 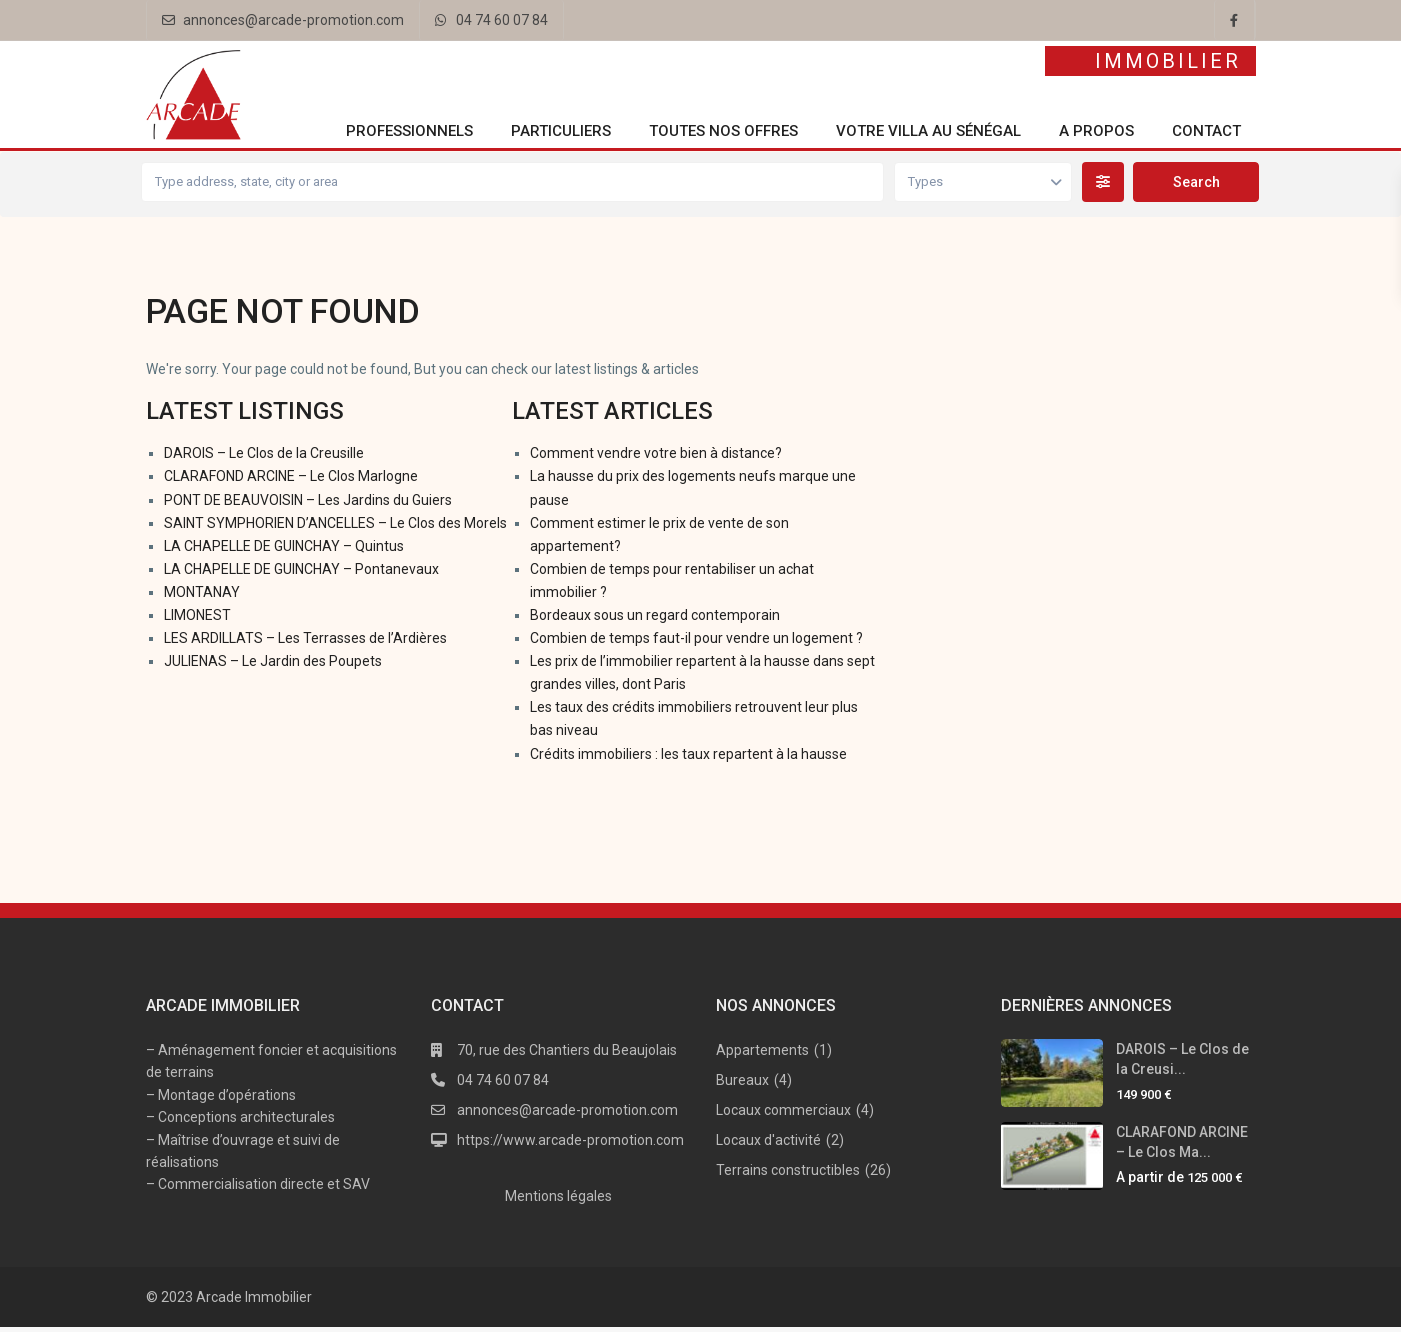 I want to click on Toutes nos offres, so click(x=723, y=131).